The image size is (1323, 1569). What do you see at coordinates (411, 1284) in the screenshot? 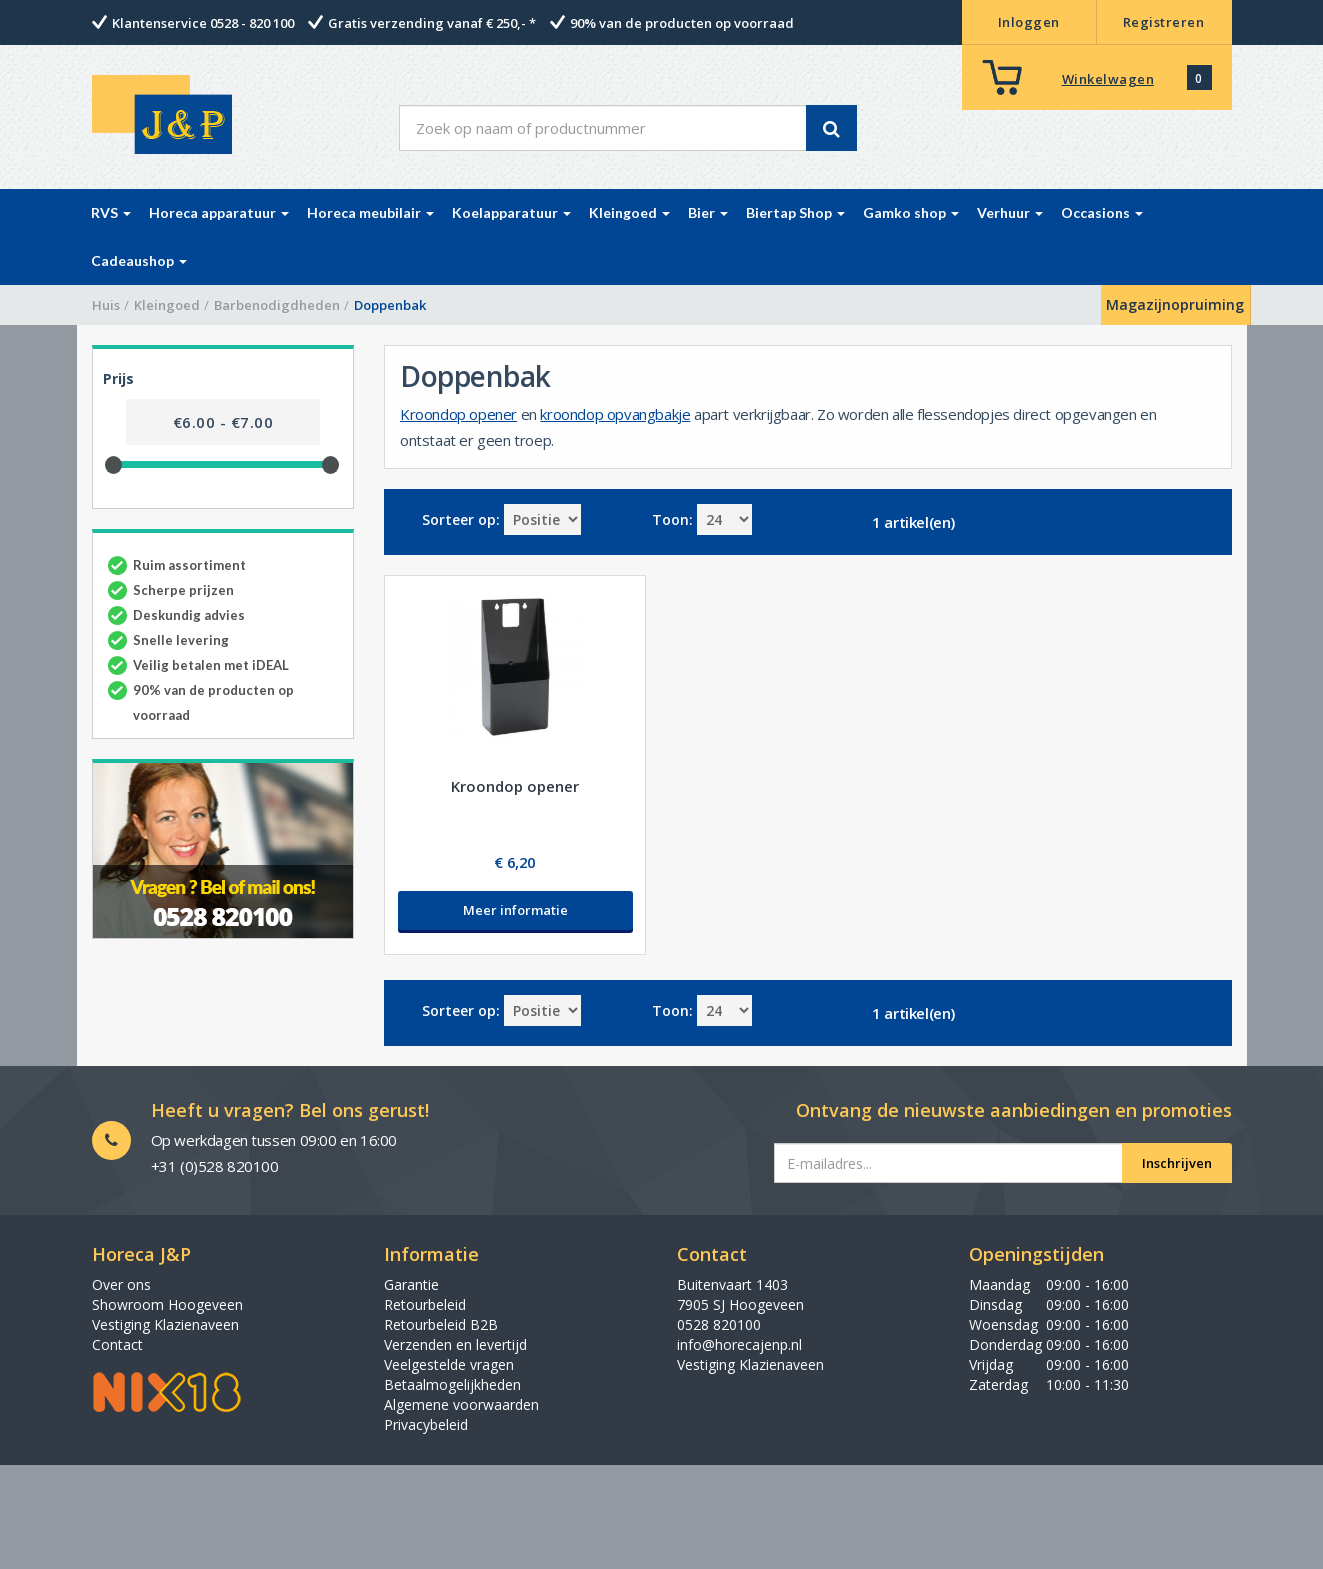
I see `Garantie` at bounding box center [411, 1284].